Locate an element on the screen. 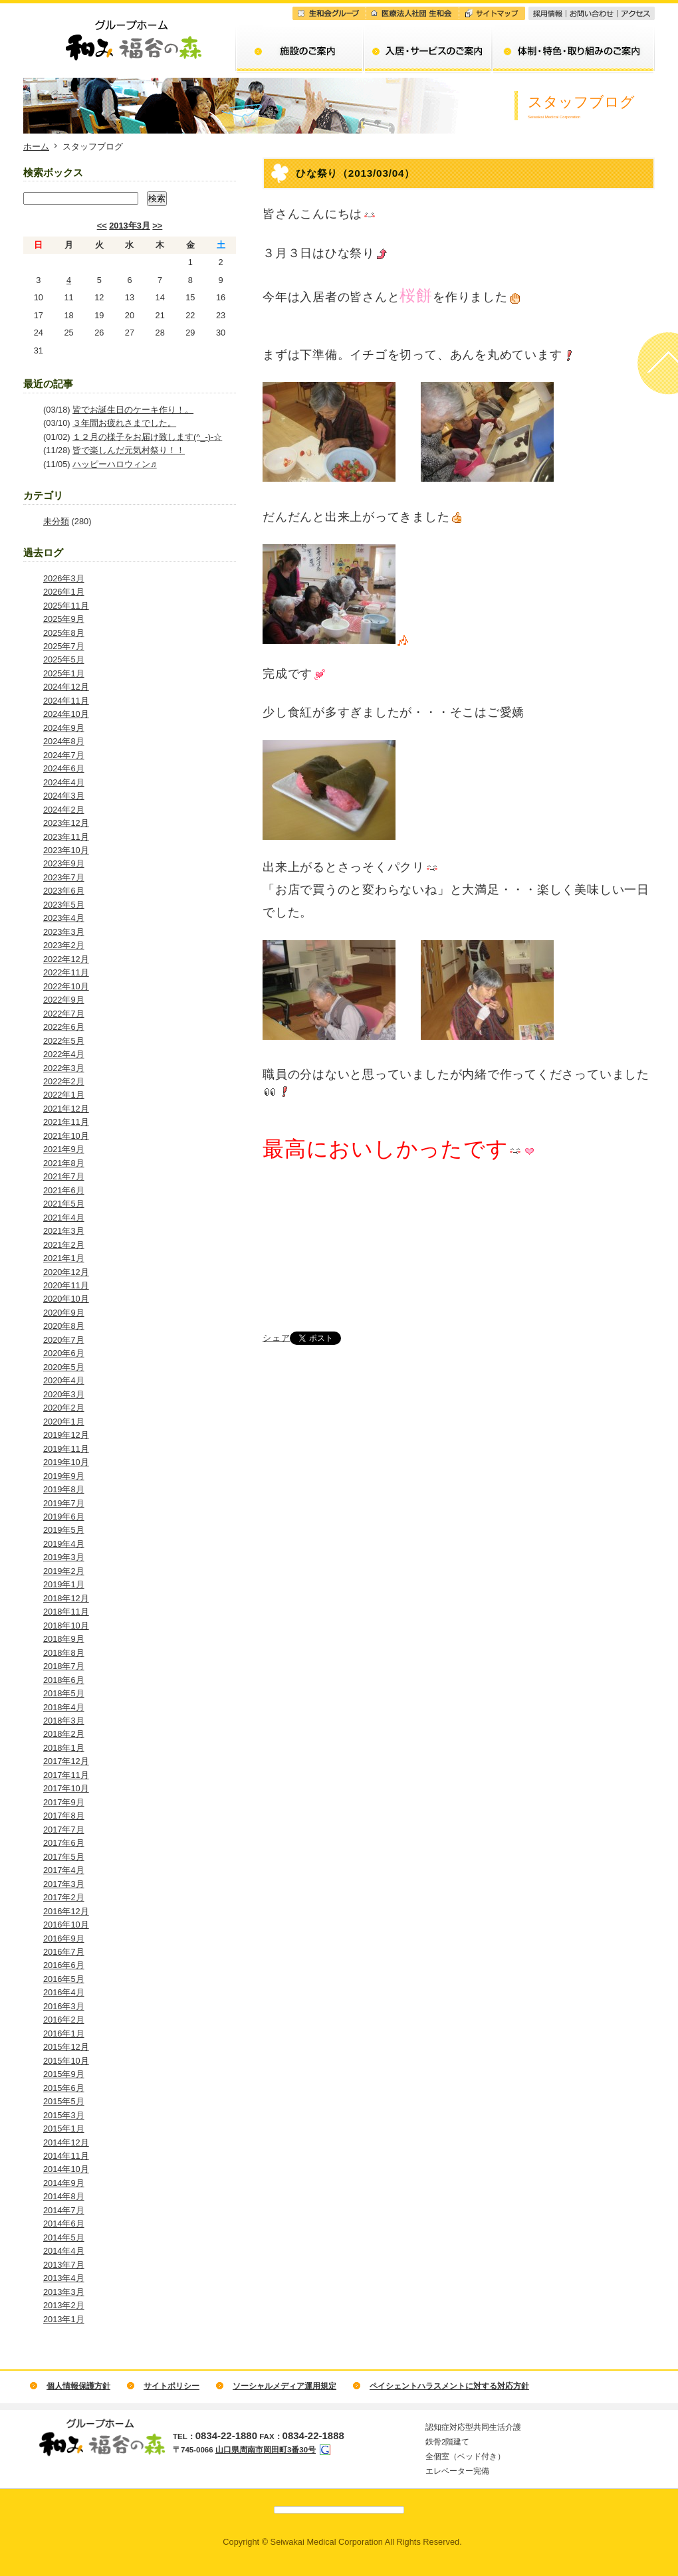 The width and height of the screenshot is (678, 2576). 2017年11月 is located at coordinates (66, 1775).